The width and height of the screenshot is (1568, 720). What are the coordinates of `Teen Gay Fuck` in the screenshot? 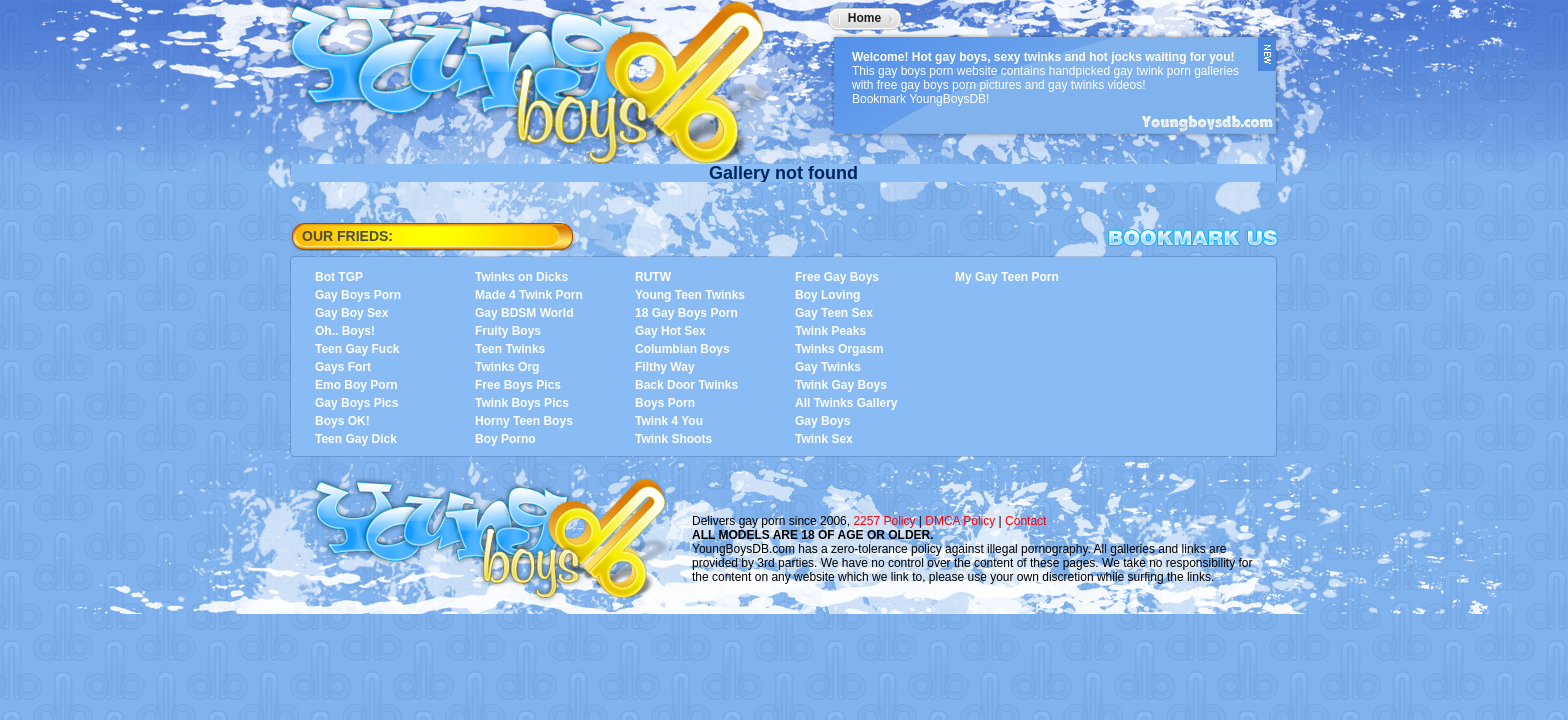 It's located at (357, 349).